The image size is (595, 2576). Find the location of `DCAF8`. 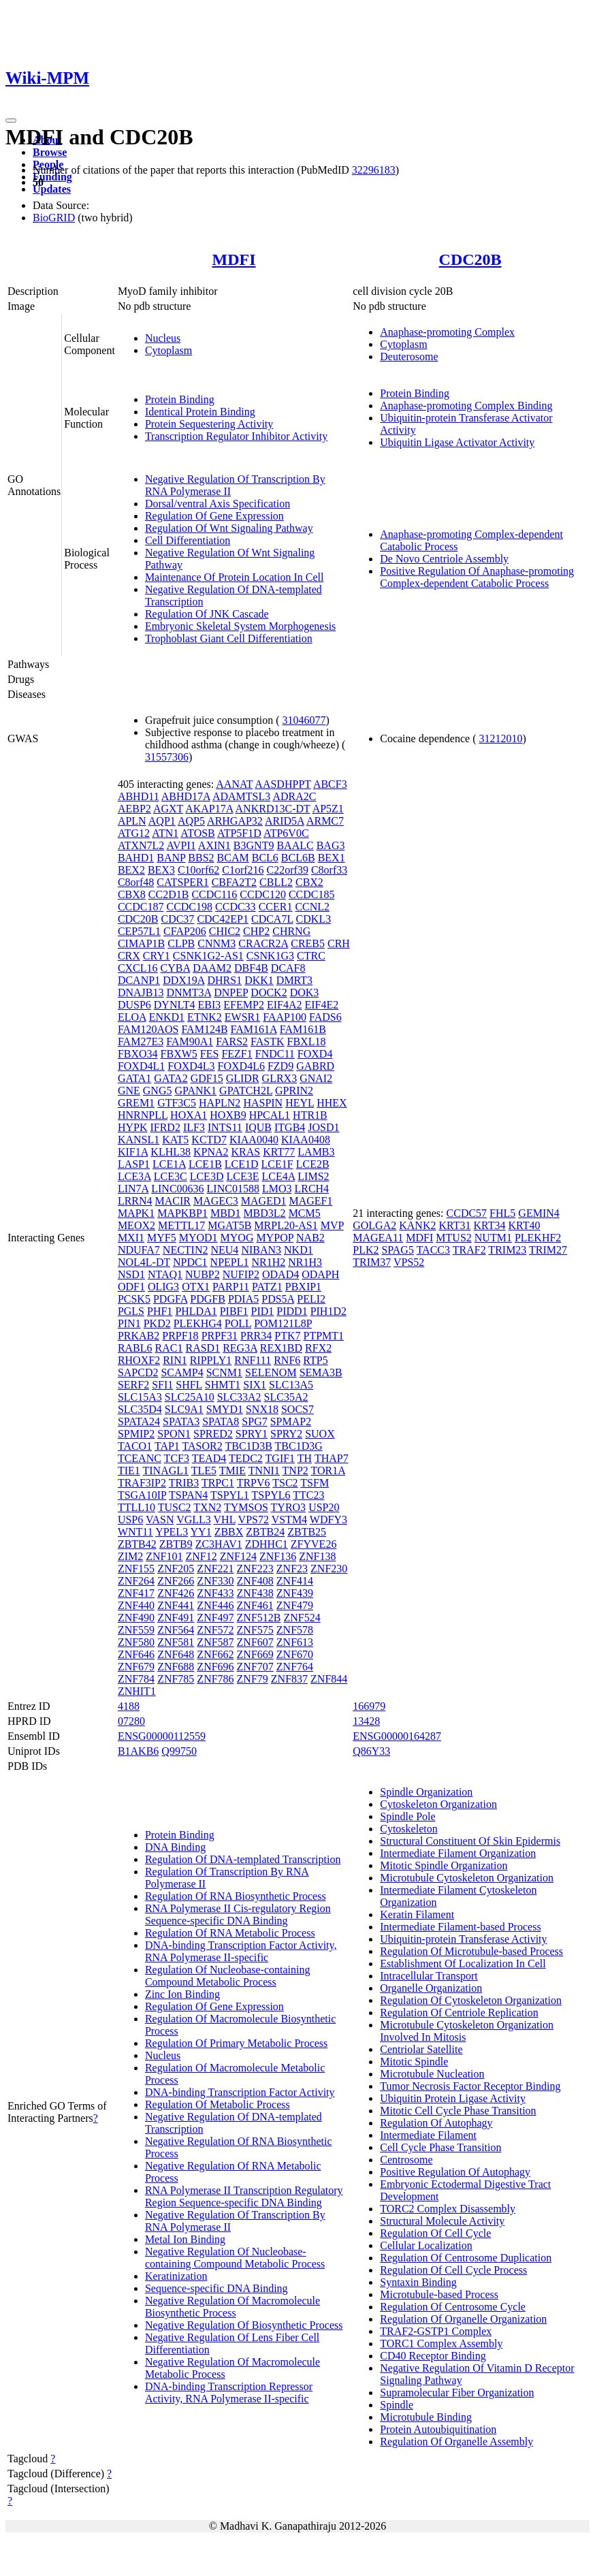

DCAF8 is located at coordinates (288, 968).